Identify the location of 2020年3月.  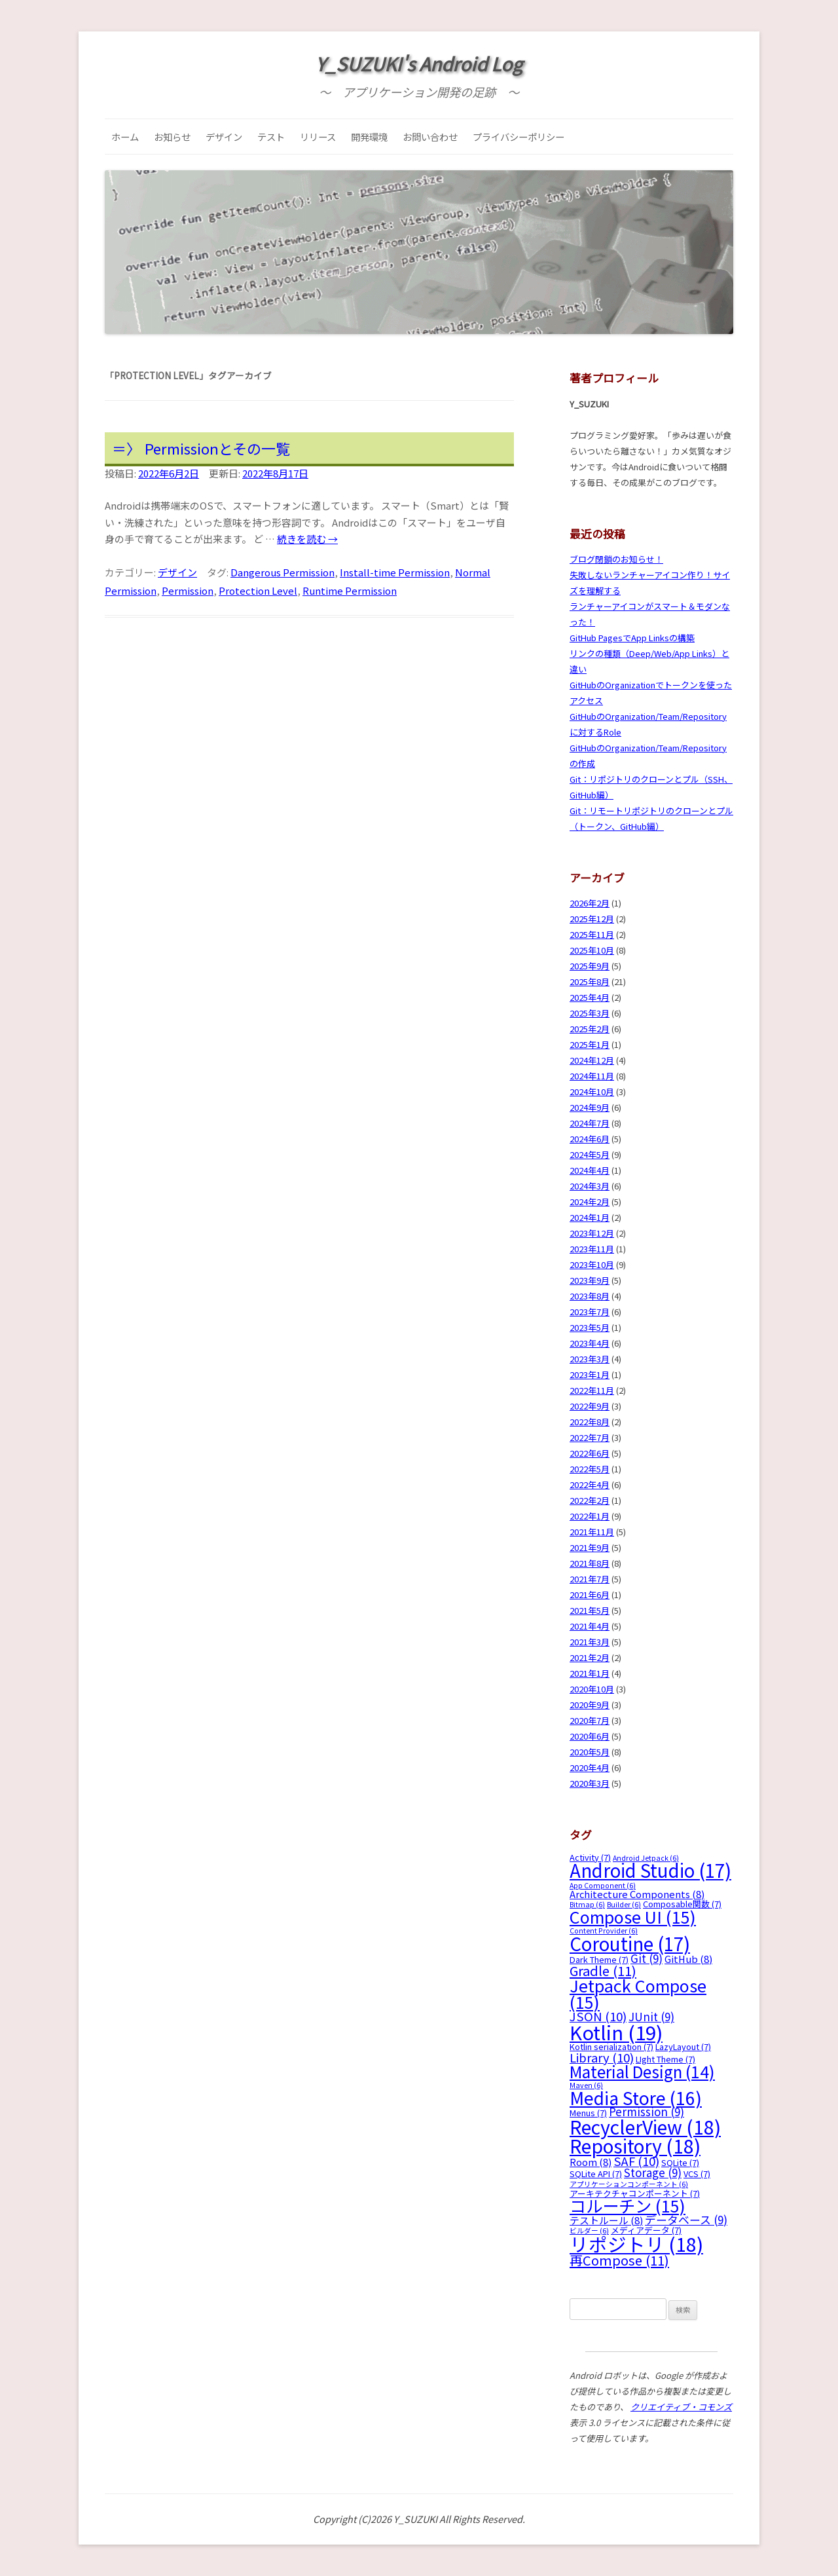
(590, 1783).